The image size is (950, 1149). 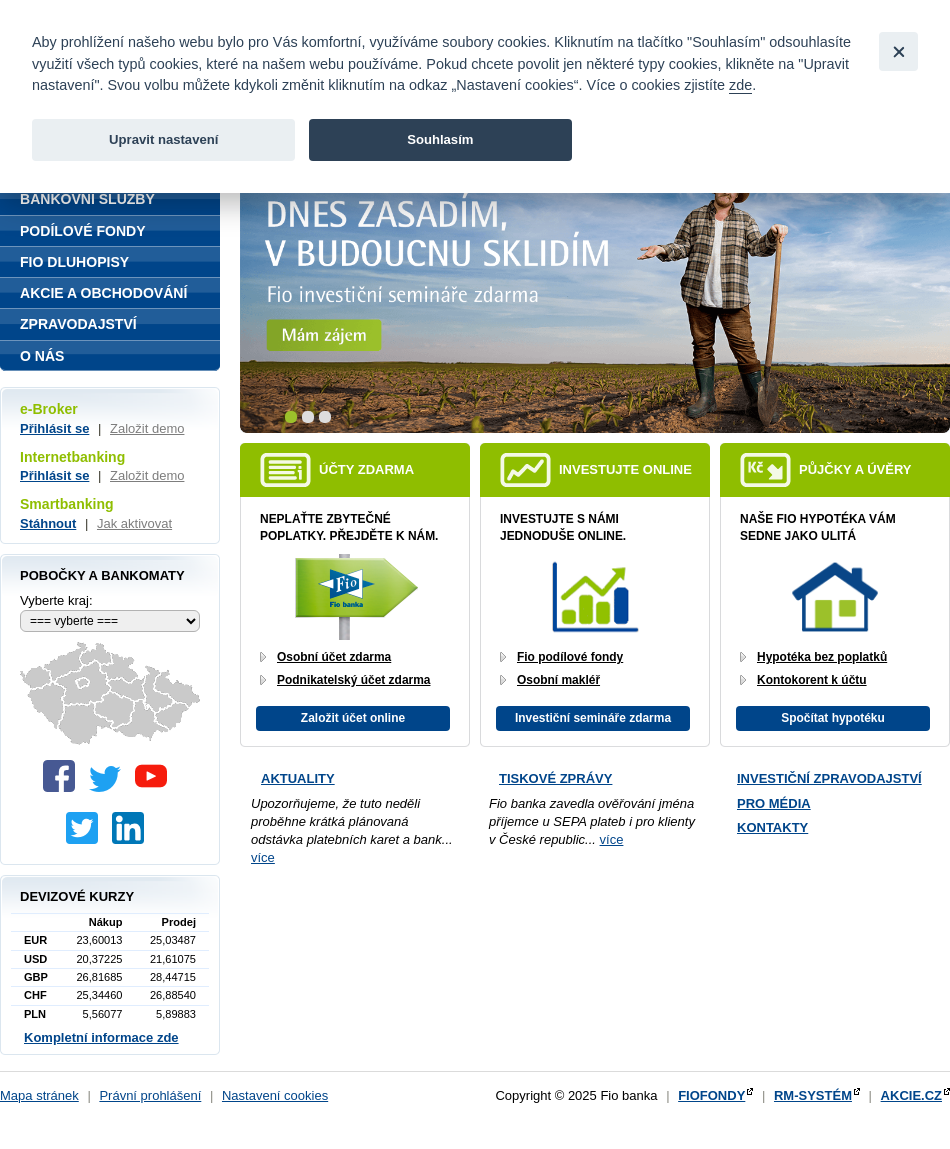 I want to click on Kontakty, so click(x=772, y=827).